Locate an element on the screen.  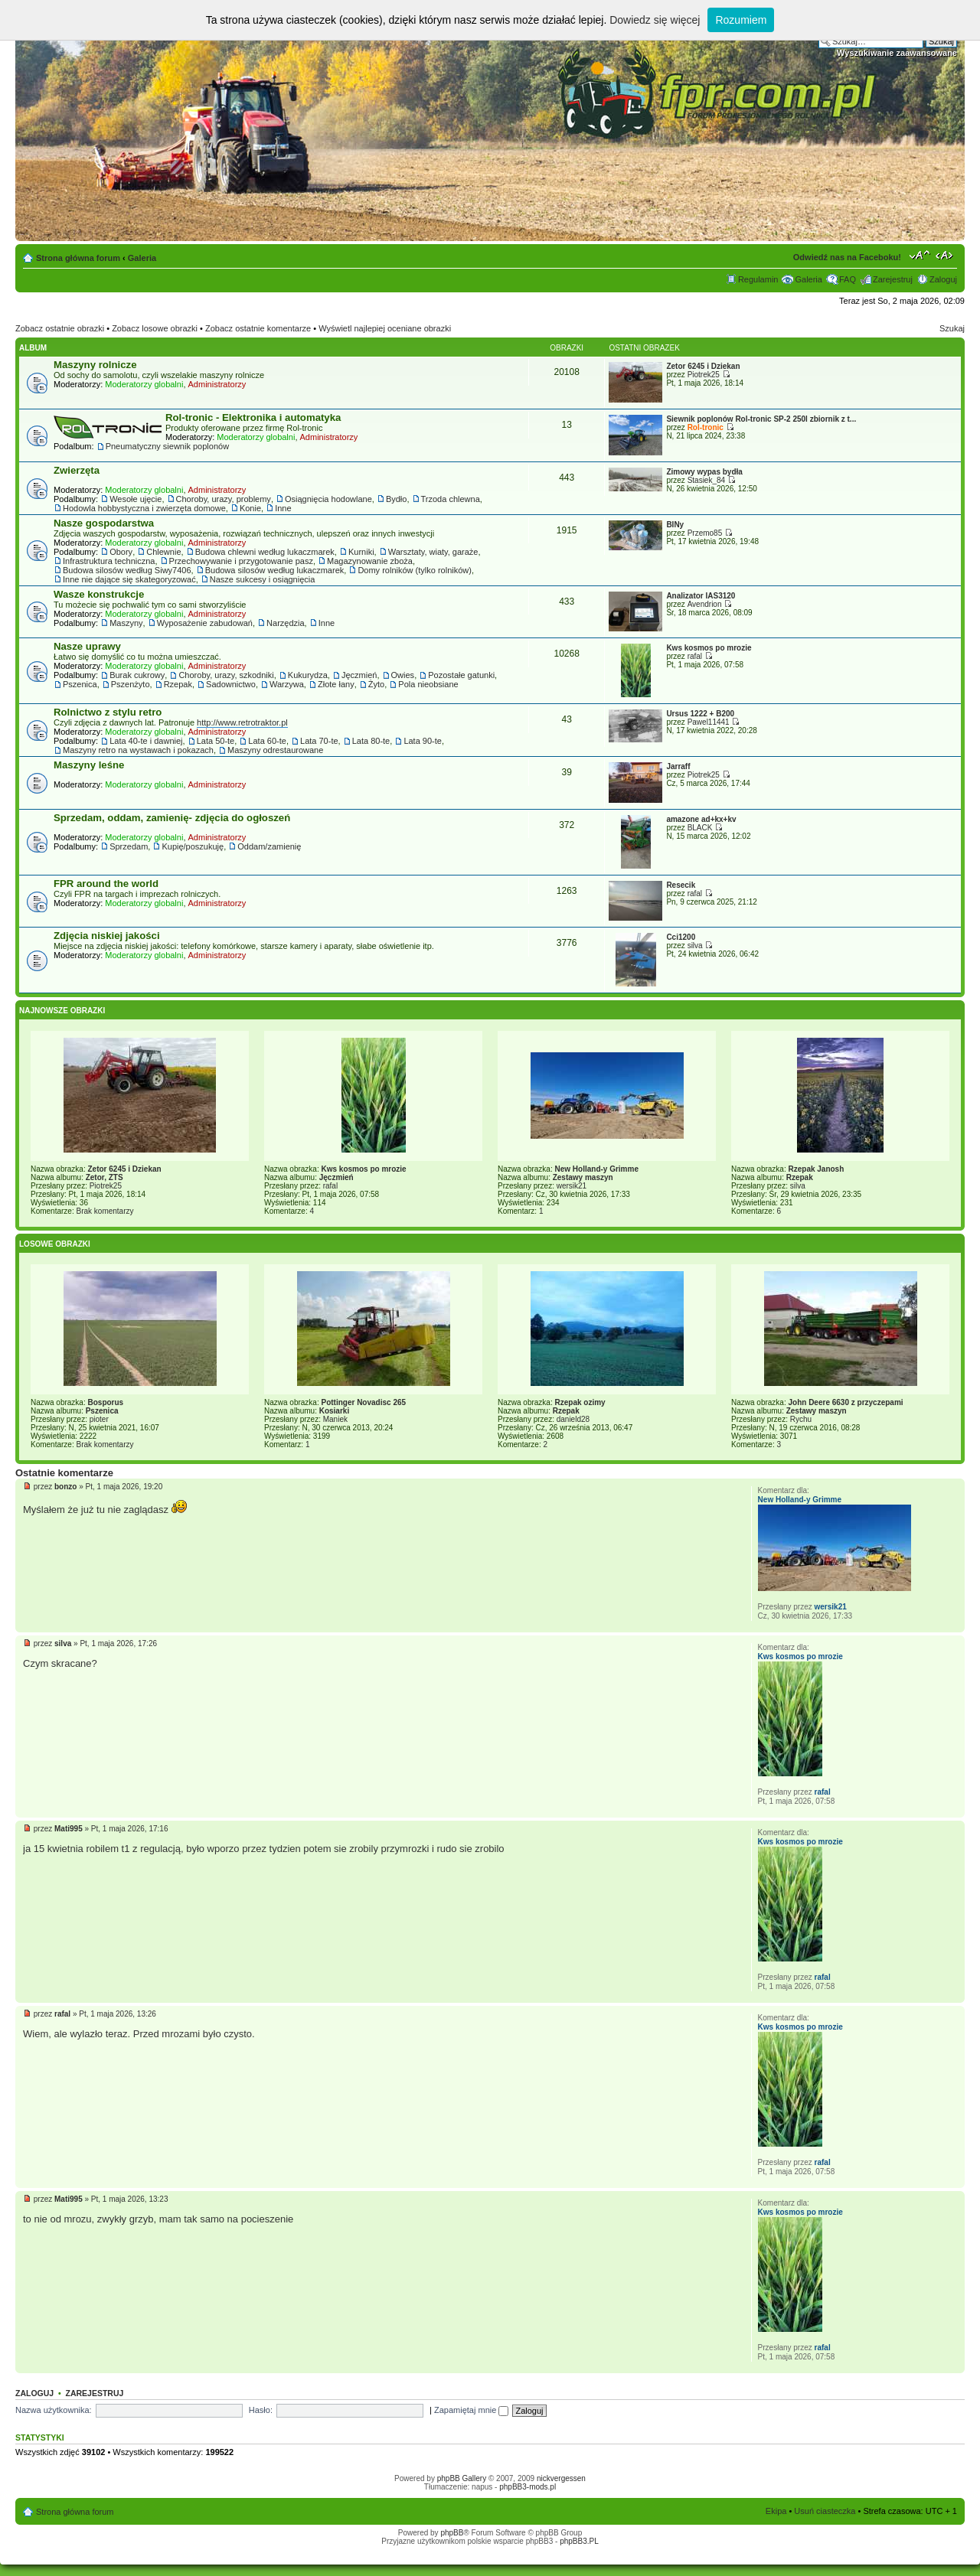
Stasiek_84 is located at coordinates (706, 480).